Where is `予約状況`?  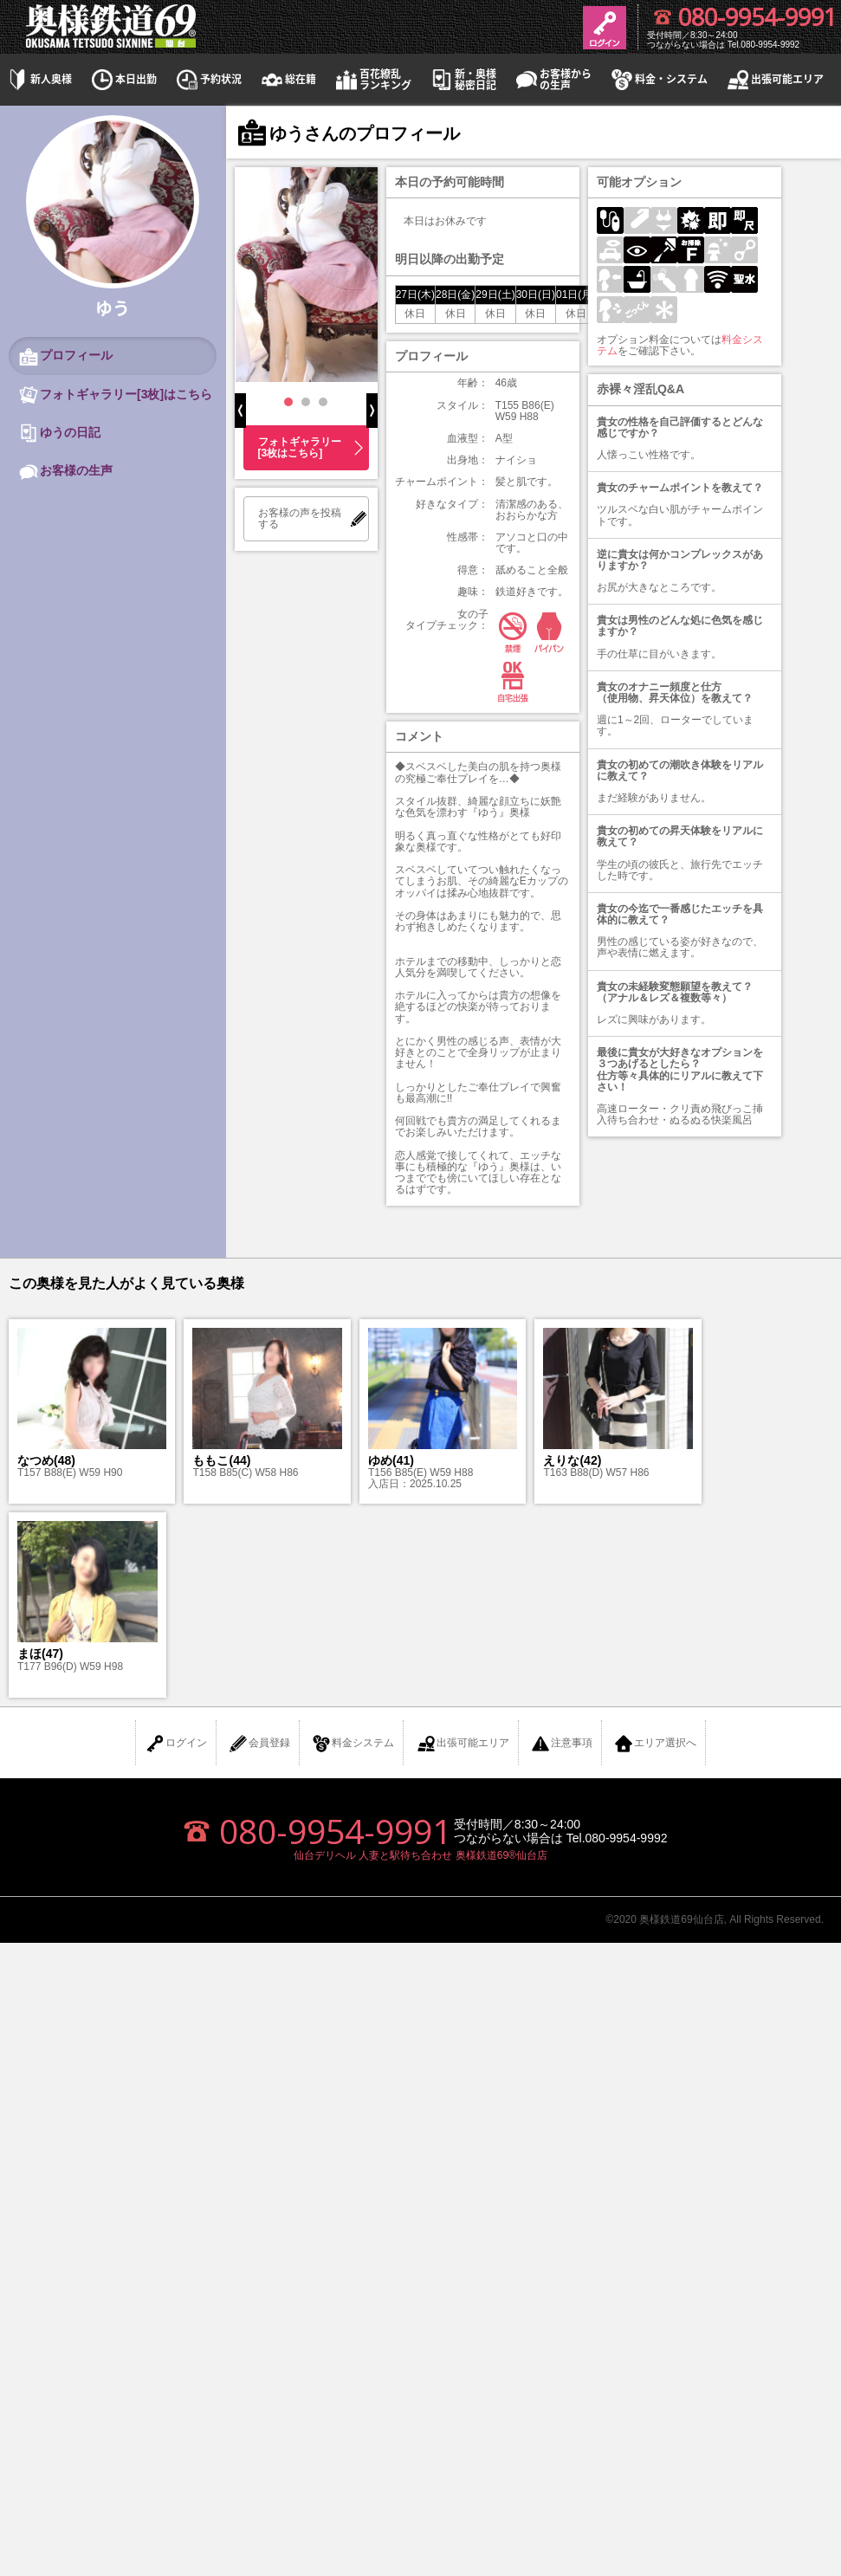
予約状況 is located at coordinates (208, 79).